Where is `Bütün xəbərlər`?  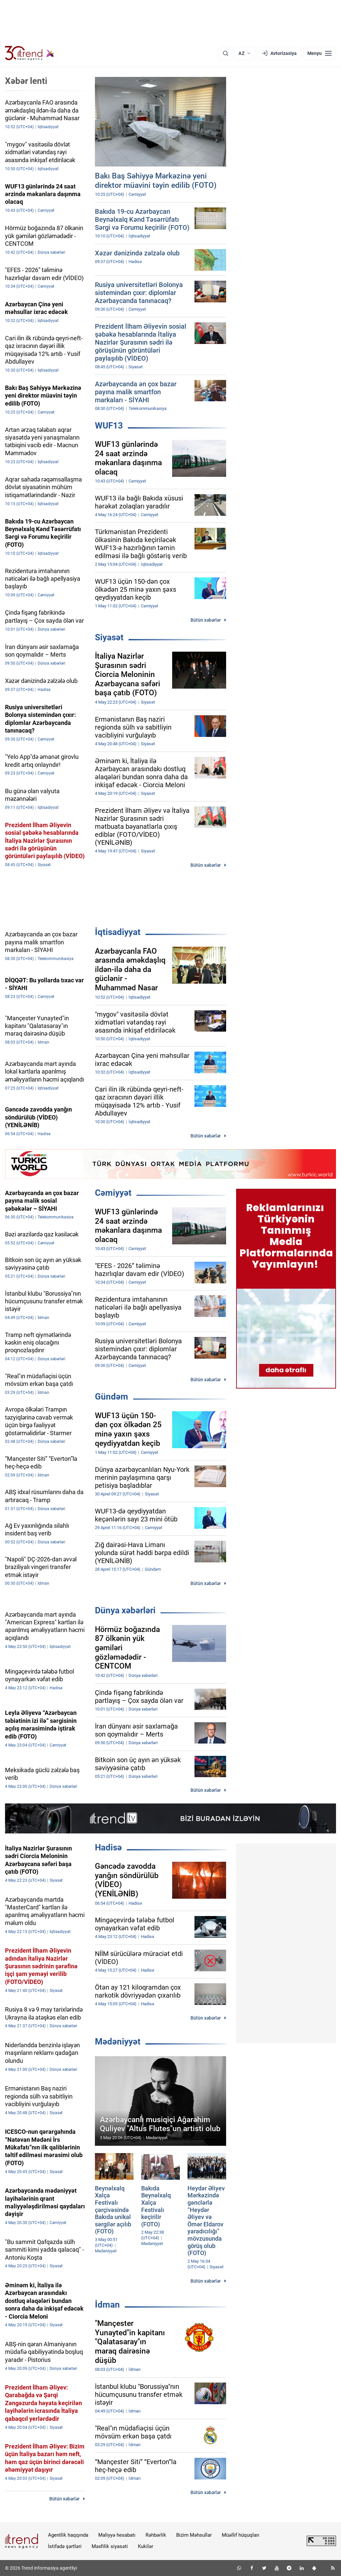
Bütün xəbərlər is located at coordinates (205, 620).